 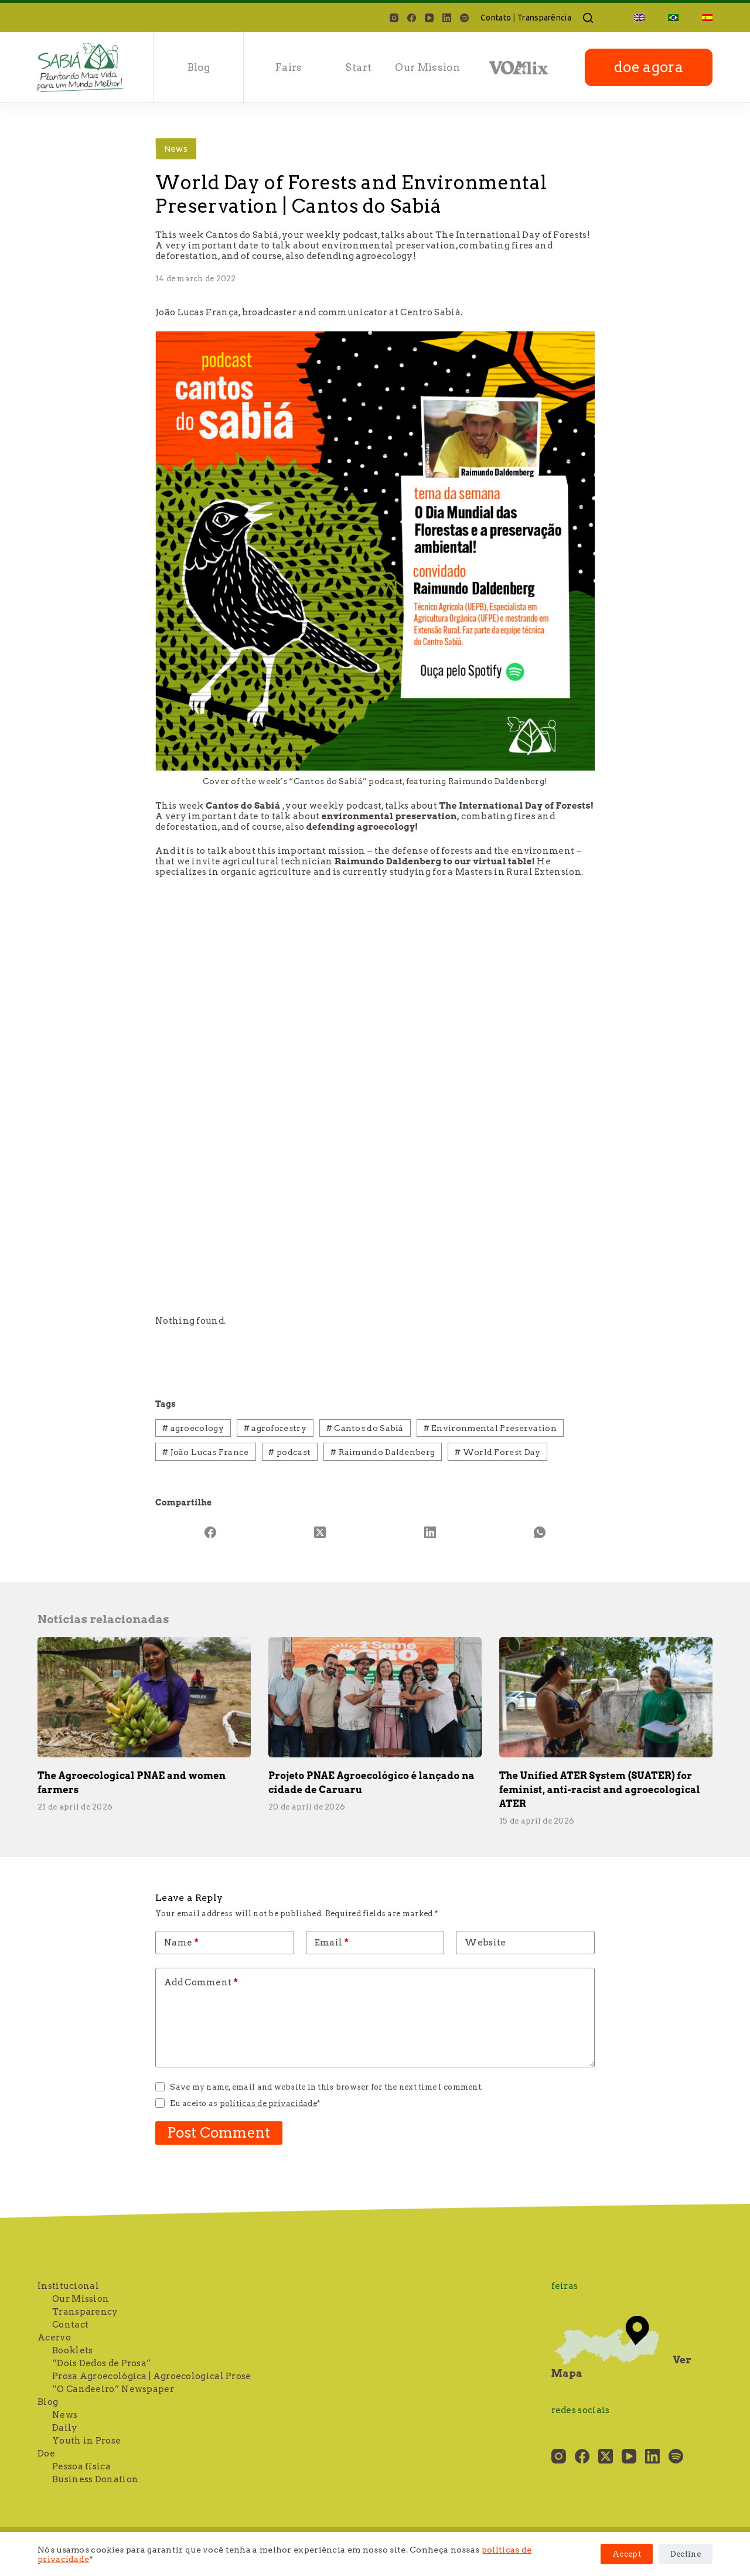 I want to click on [Search], so click(x=588, y=18).